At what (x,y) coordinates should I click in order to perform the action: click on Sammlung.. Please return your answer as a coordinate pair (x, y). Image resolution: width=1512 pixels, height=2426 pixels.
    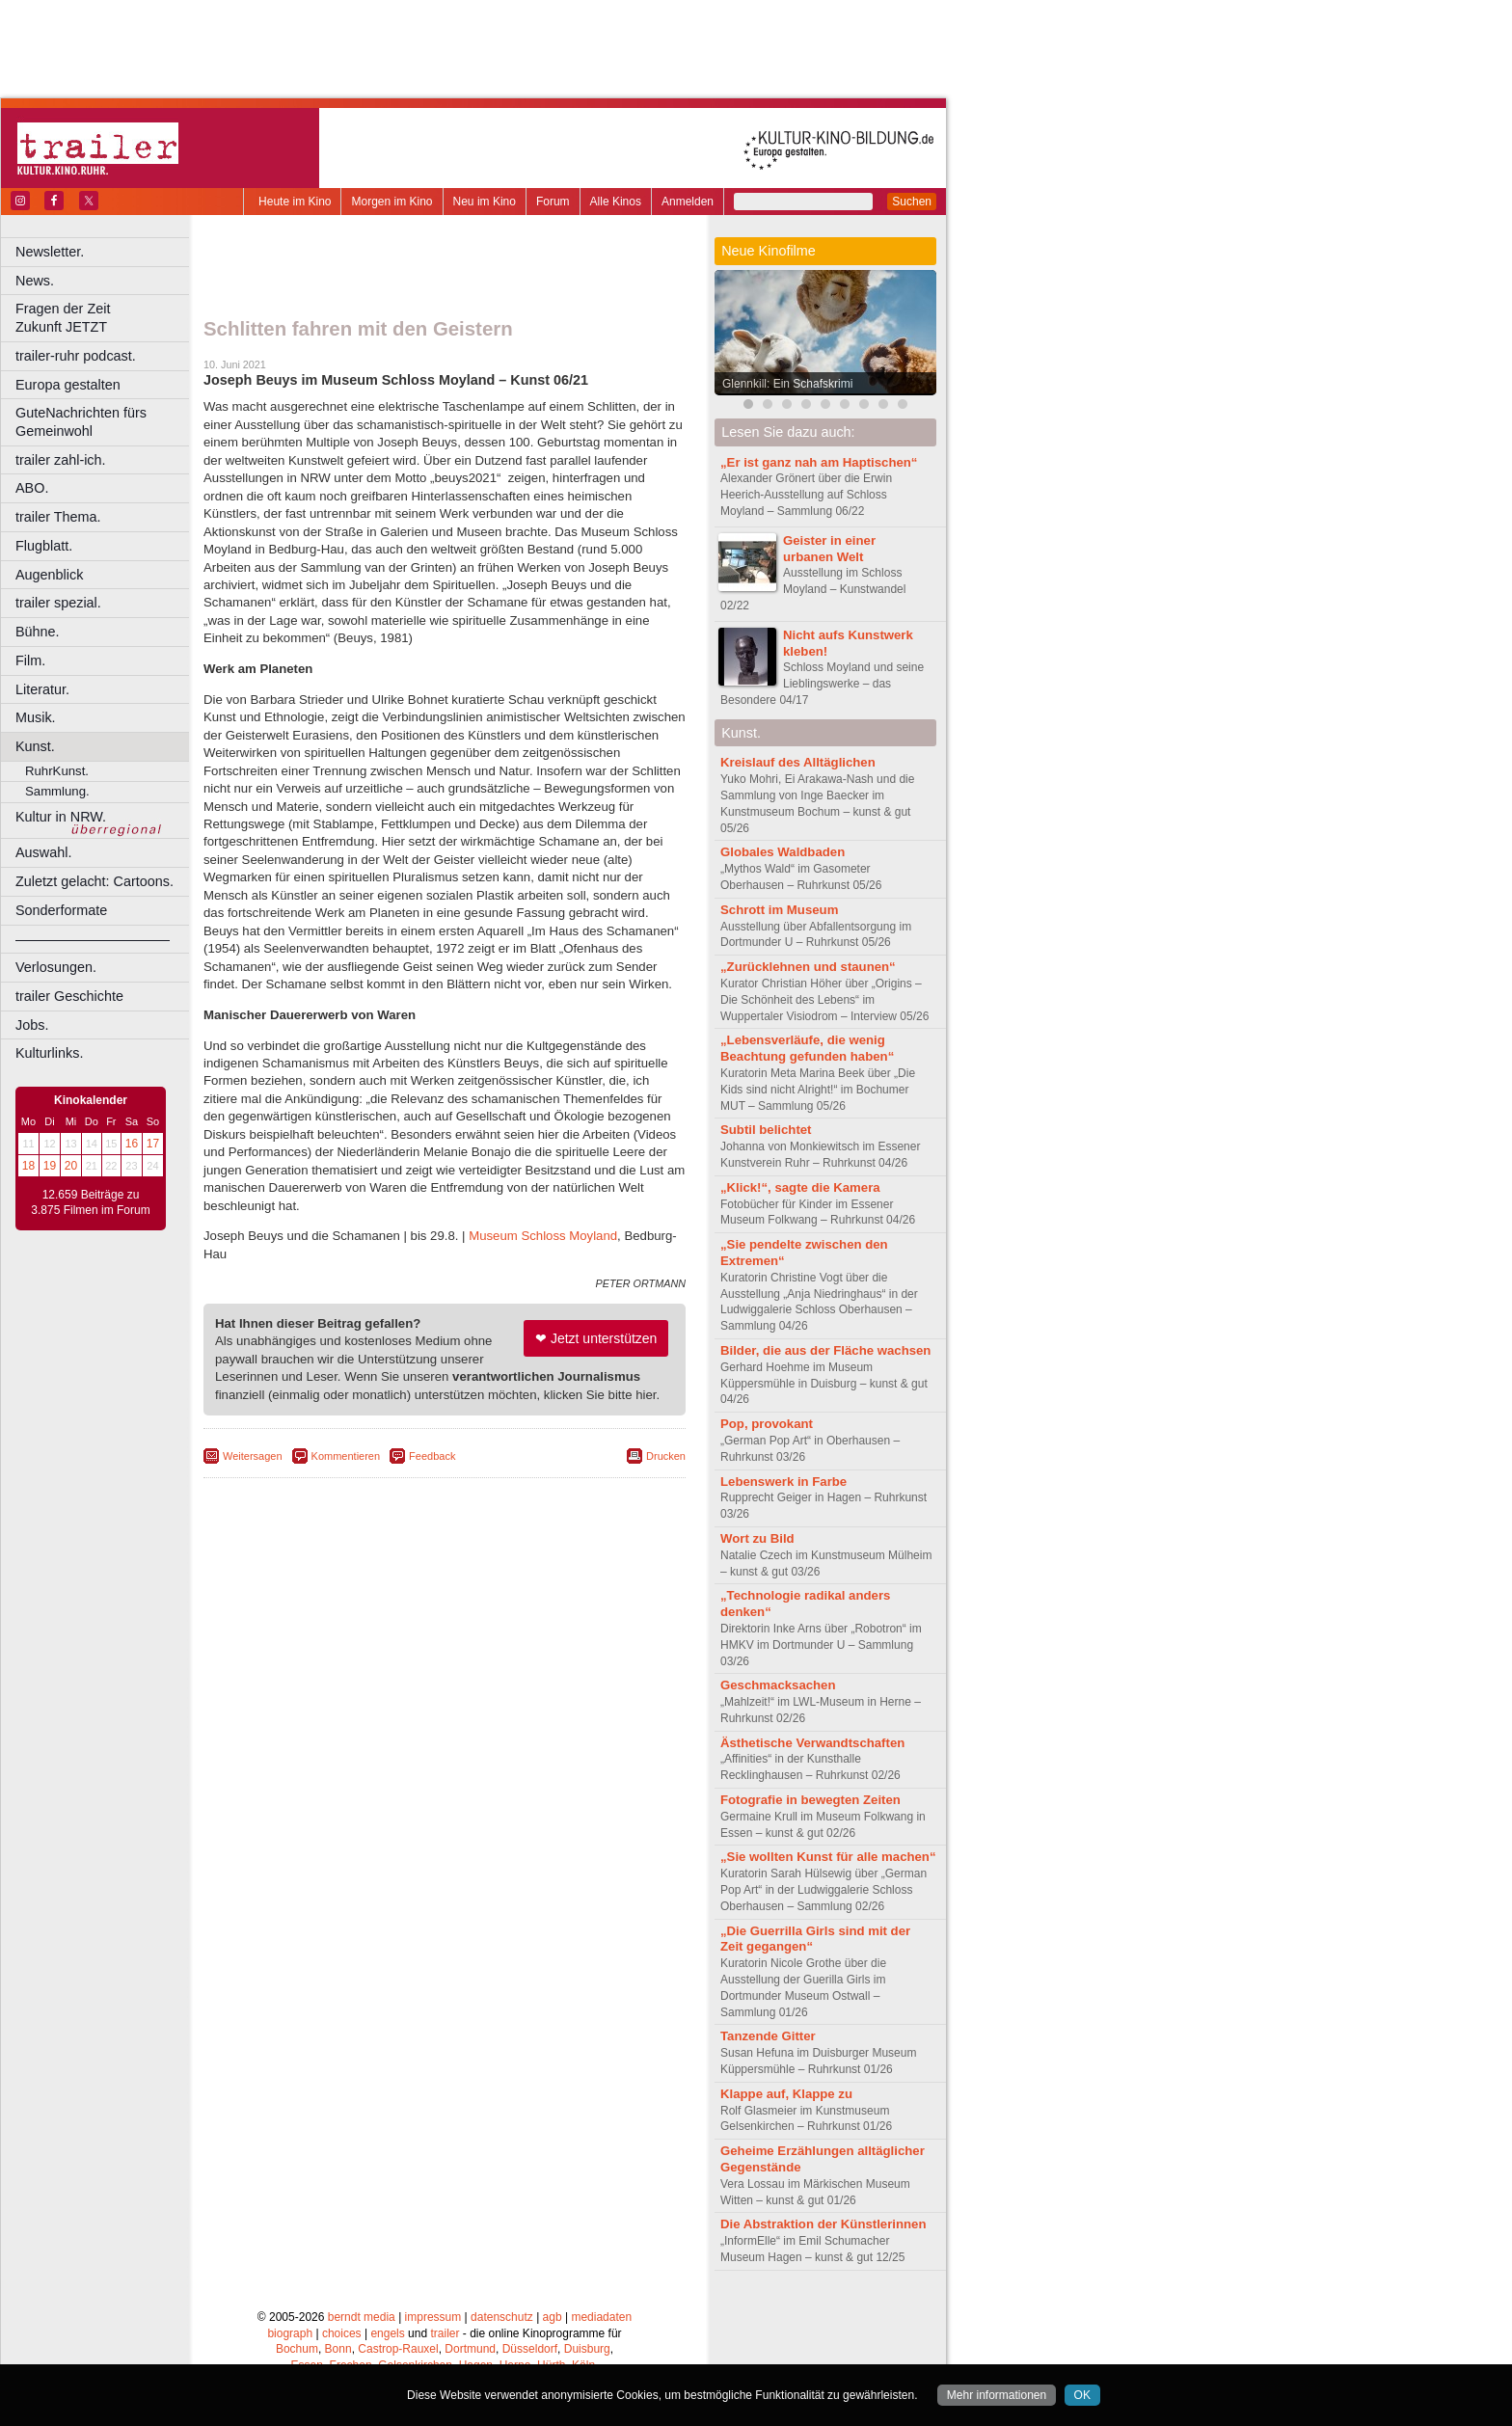
    Looking at the image, I should click on (57, 791).